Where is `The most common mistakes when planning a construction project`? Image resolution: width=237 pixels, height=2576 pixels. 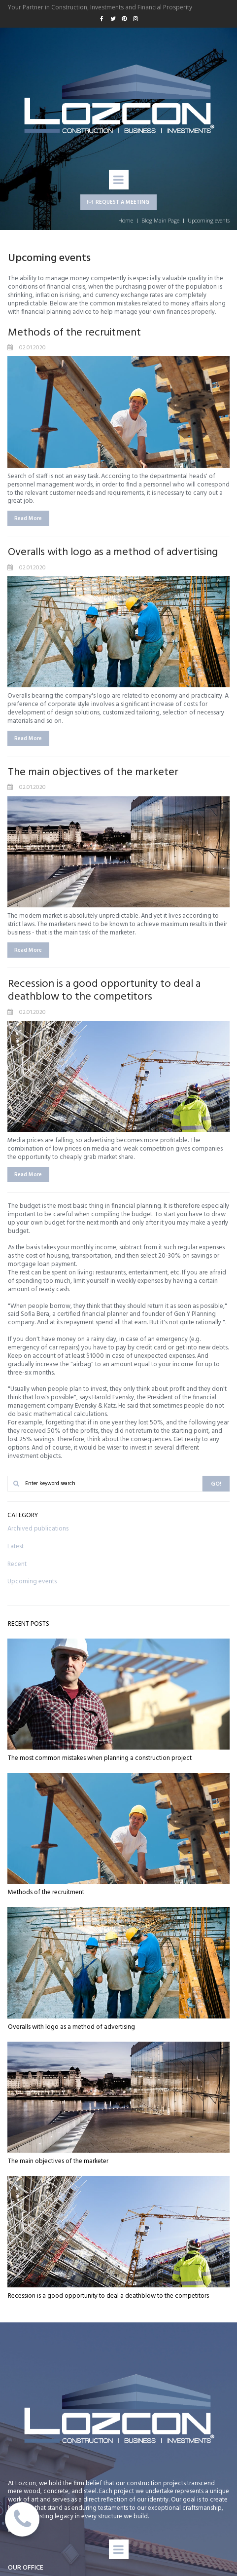
The most common mistakes when planning a construction project is located at coordinates (100, 1758).